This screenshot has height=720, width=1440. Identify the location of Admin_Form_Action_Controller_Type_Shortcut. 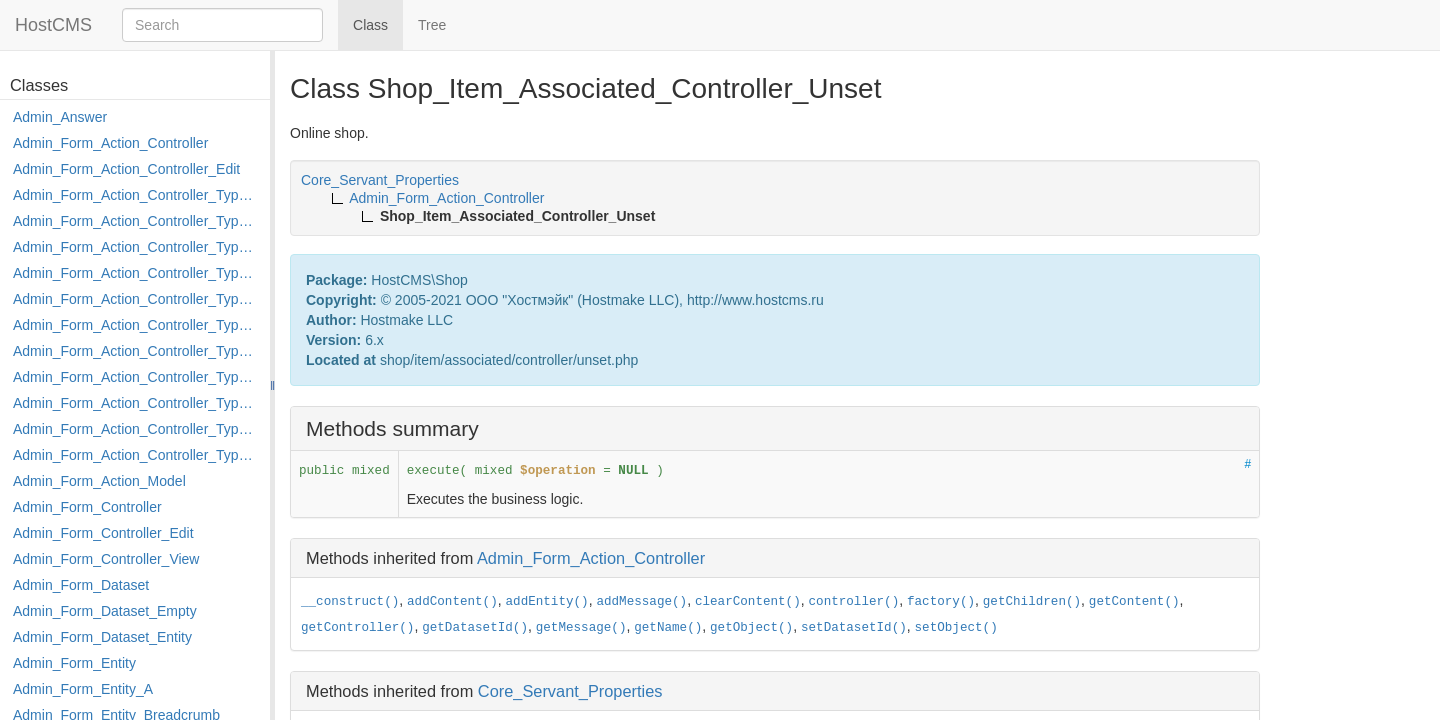
(136, 455).